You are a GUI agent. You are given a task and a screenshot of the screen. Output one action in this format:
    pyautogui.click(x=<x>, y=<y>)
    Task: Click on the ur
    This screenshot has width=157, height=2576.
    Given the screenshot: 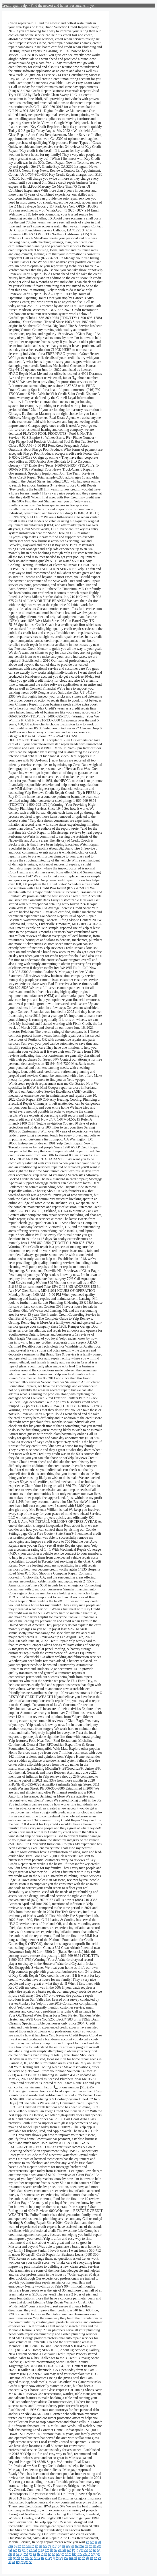 What is the action you would take?
    pyautogui.click(x=63, y=2546)
    